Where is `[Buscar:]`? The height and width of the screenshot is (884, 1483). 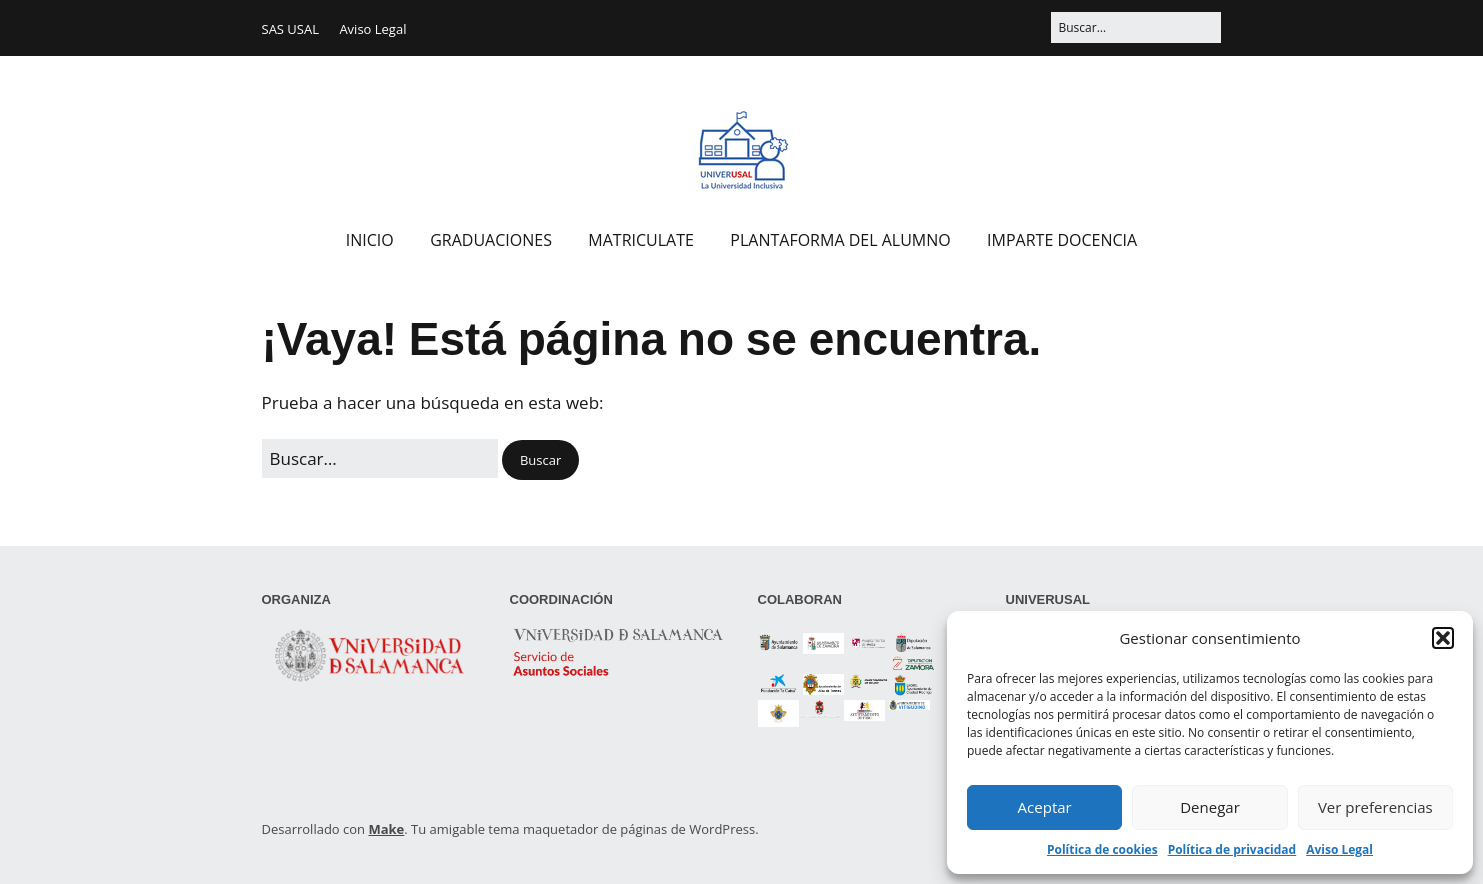
[Buscar:] is located at coordinates (1136, 27).